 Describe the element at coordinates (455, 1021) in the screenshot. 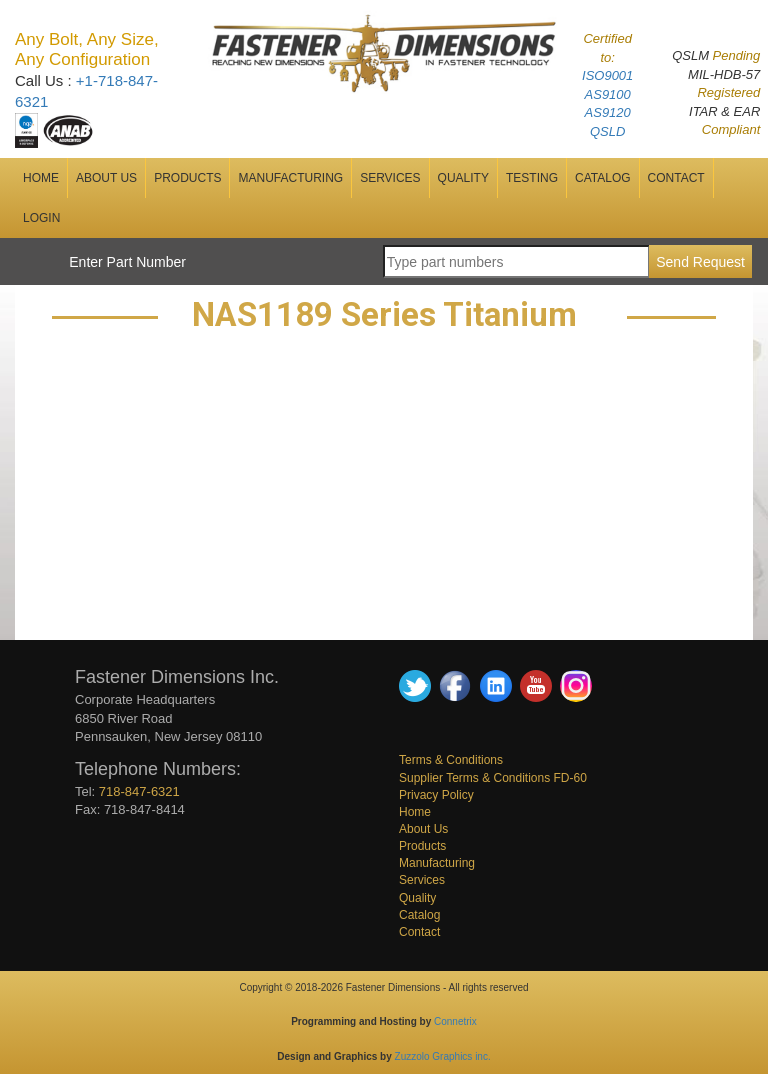

I see `Connetrix` at that location.